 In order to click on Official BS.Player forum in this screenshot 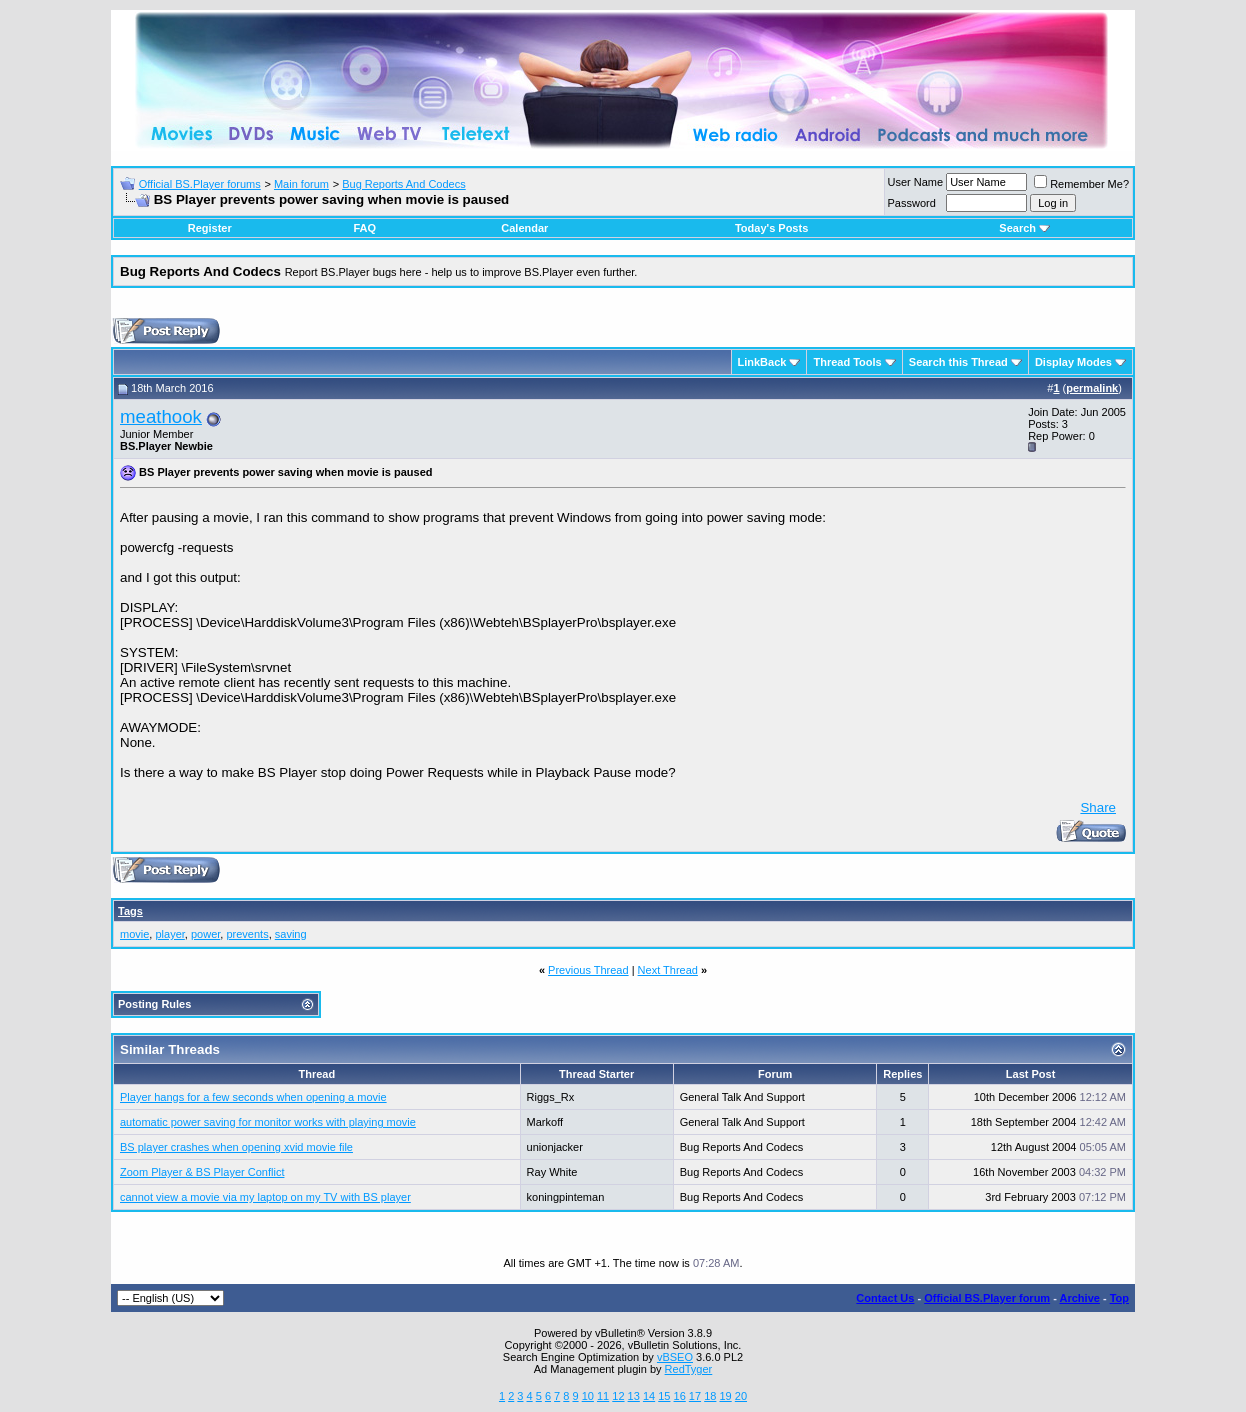, I will do `click(987, 1298)`.